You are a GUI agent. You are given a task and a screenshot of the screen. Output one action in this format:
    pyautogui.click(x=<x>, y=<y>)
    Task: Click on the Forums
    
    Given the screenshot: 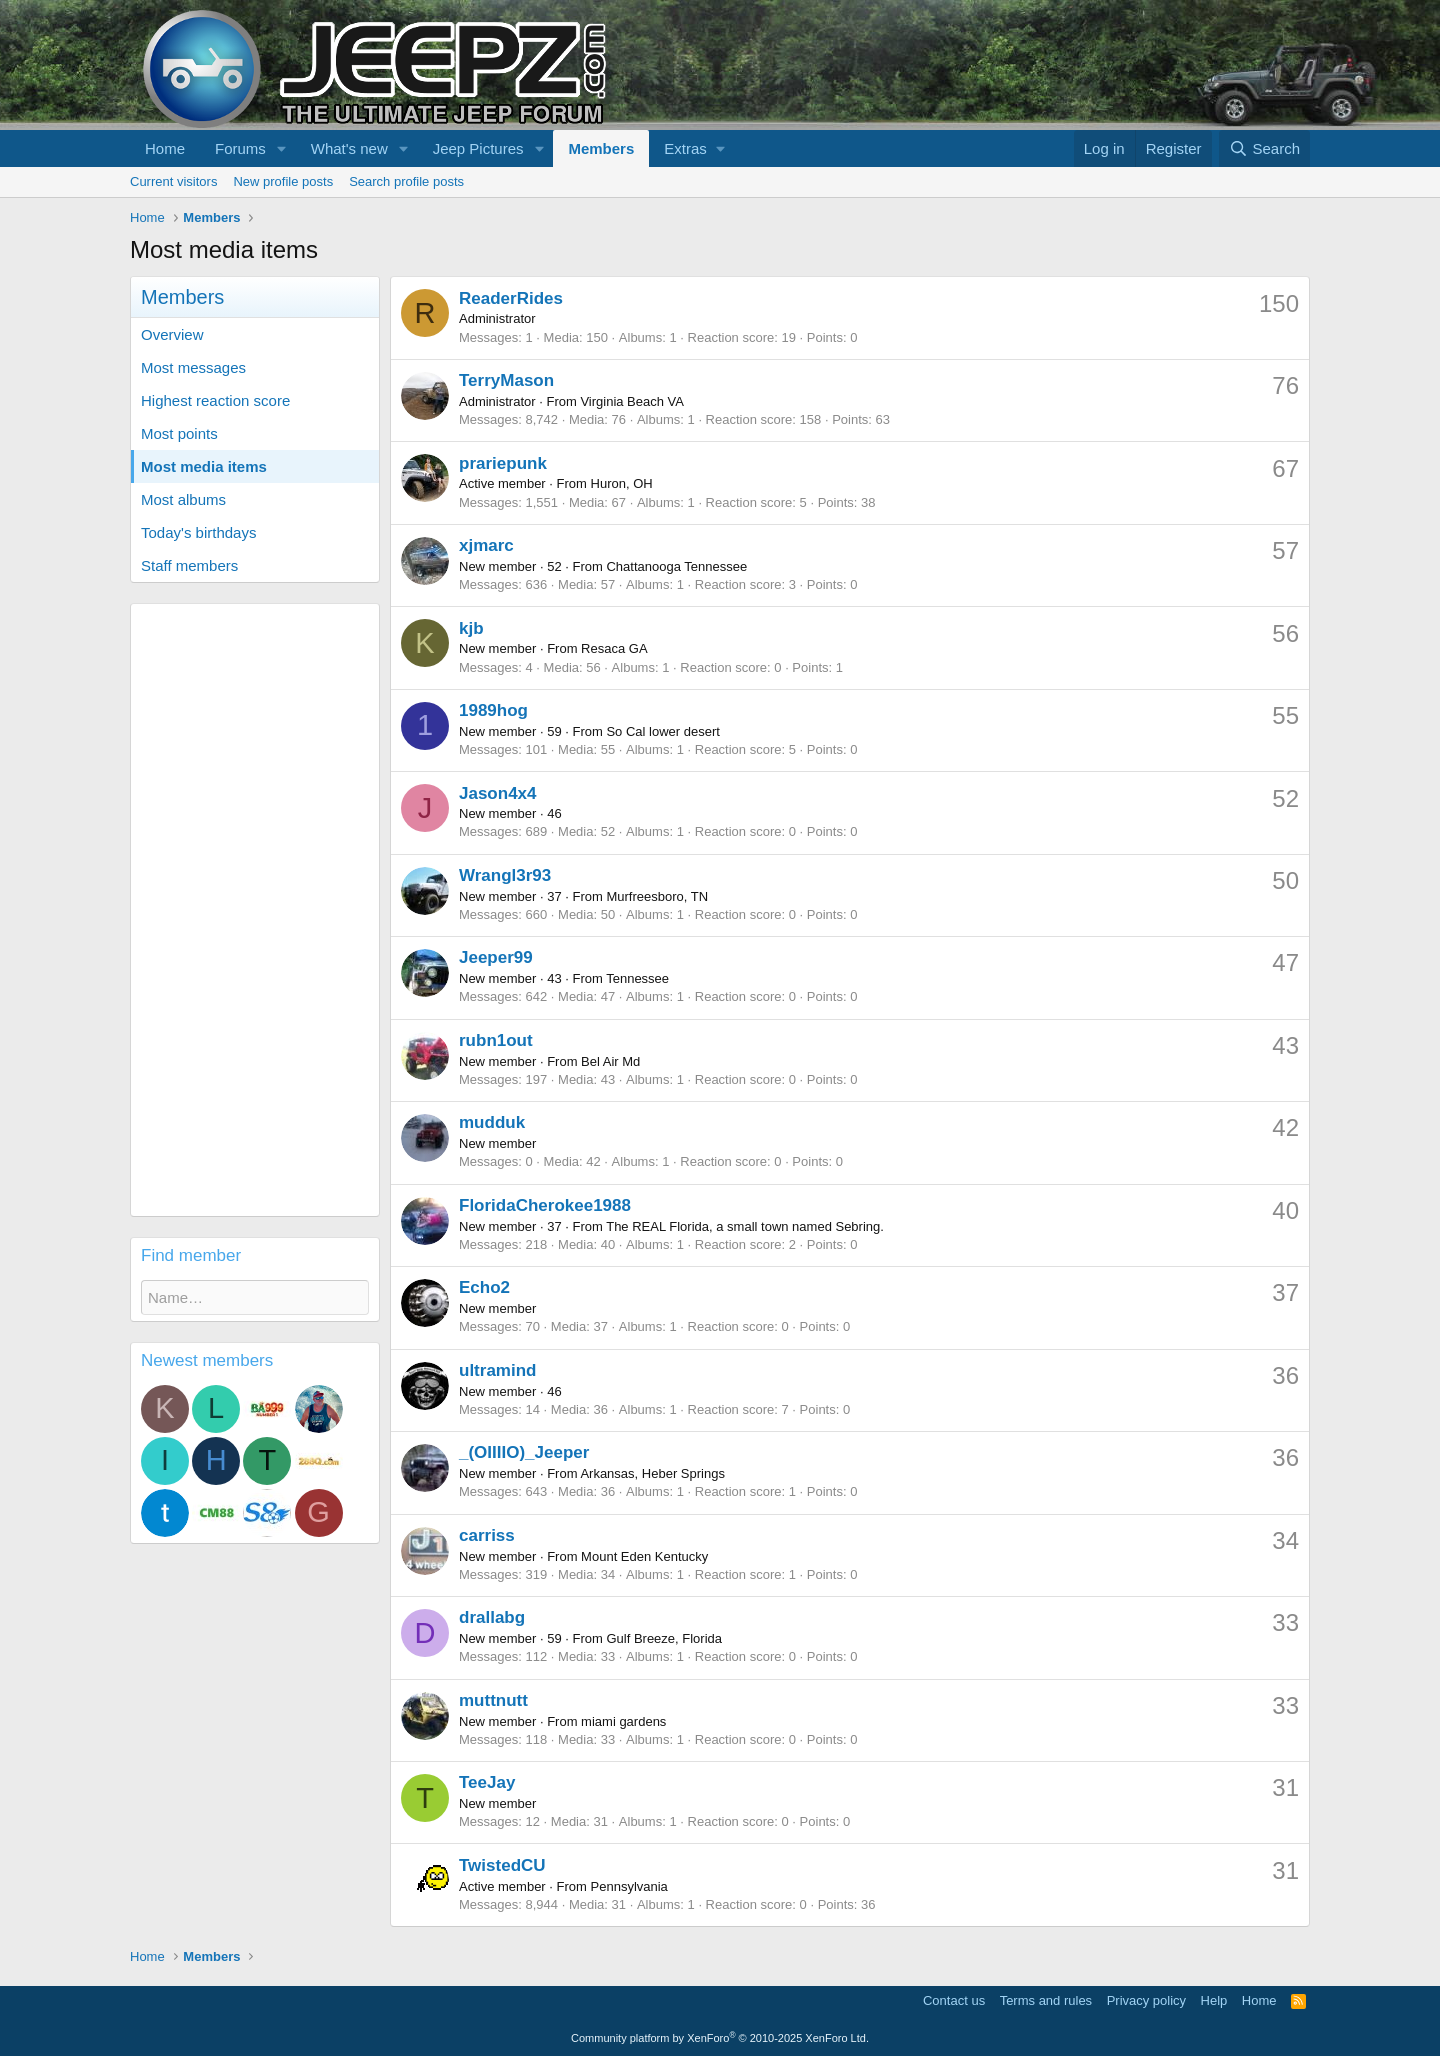 What is the action you would take?
    pyautogui.click(x=240, y=148)
    